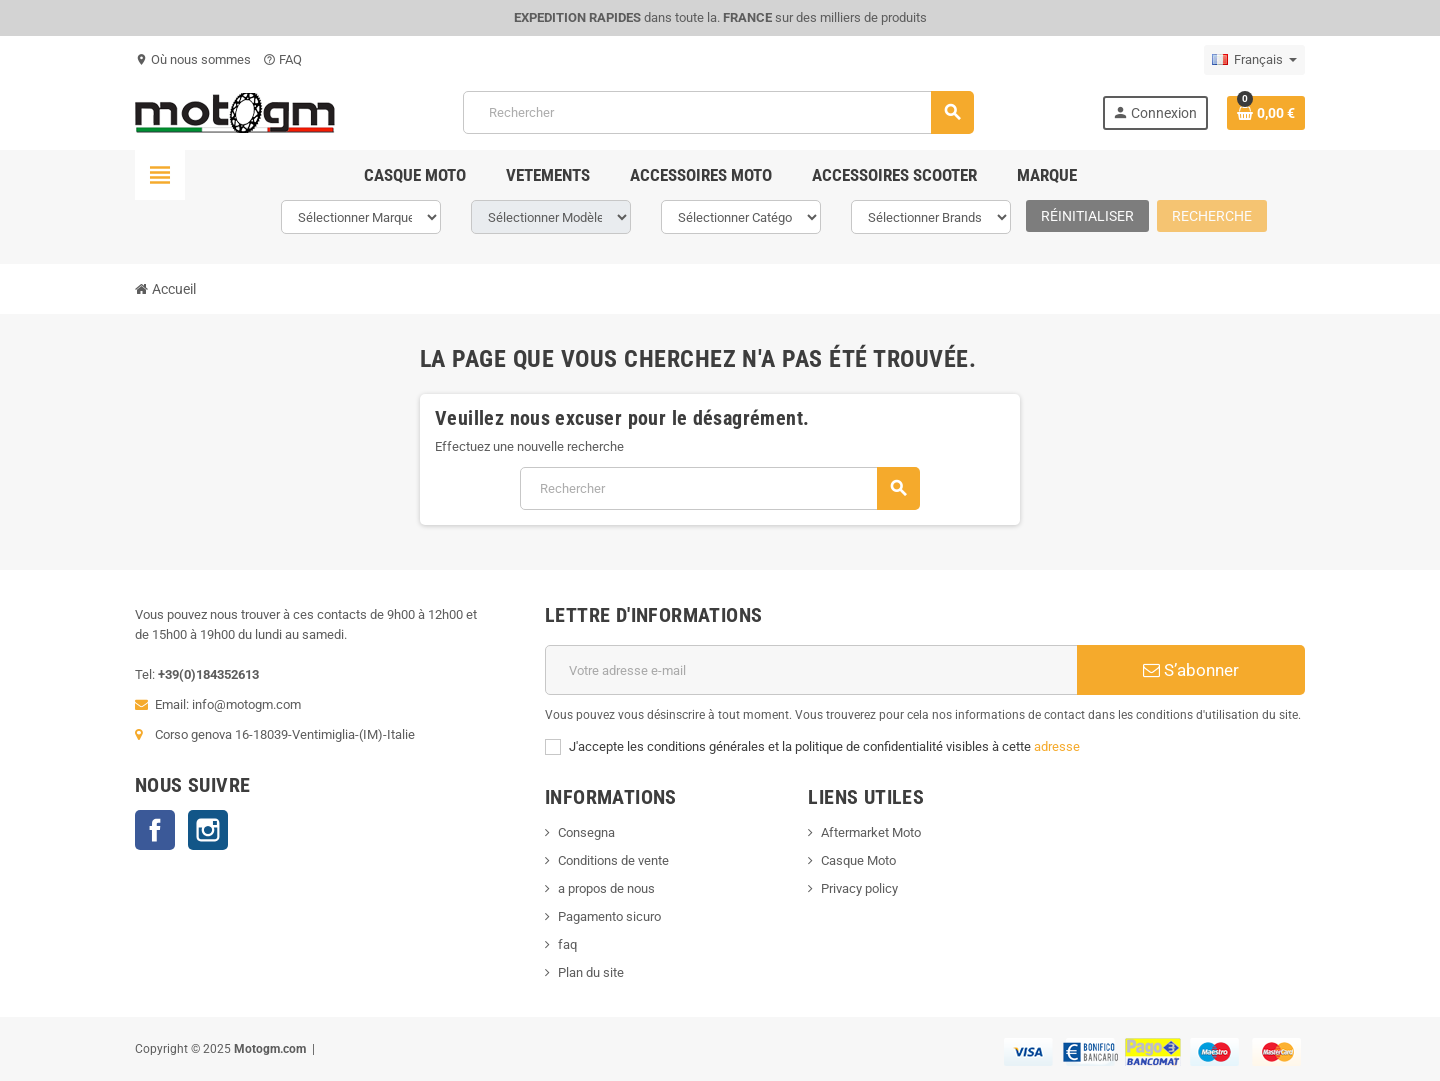 The width and height of the screenshot is (1440, 1081). Describe the element at coordinates (586, 832) in the screenshot. I see `Consegna` at that location.